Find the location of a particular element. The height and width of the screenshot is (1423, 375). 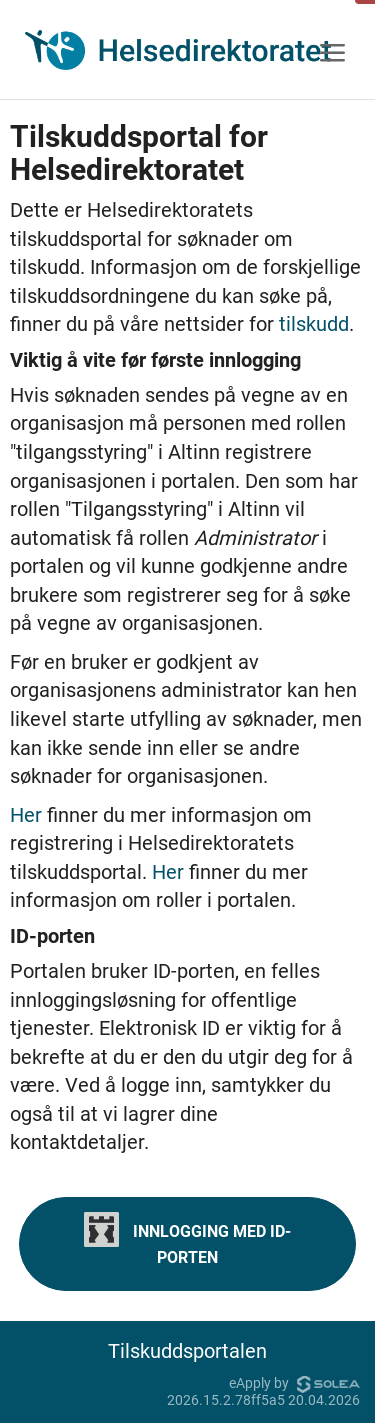

[Meny] is located at coordinates (332, 53).